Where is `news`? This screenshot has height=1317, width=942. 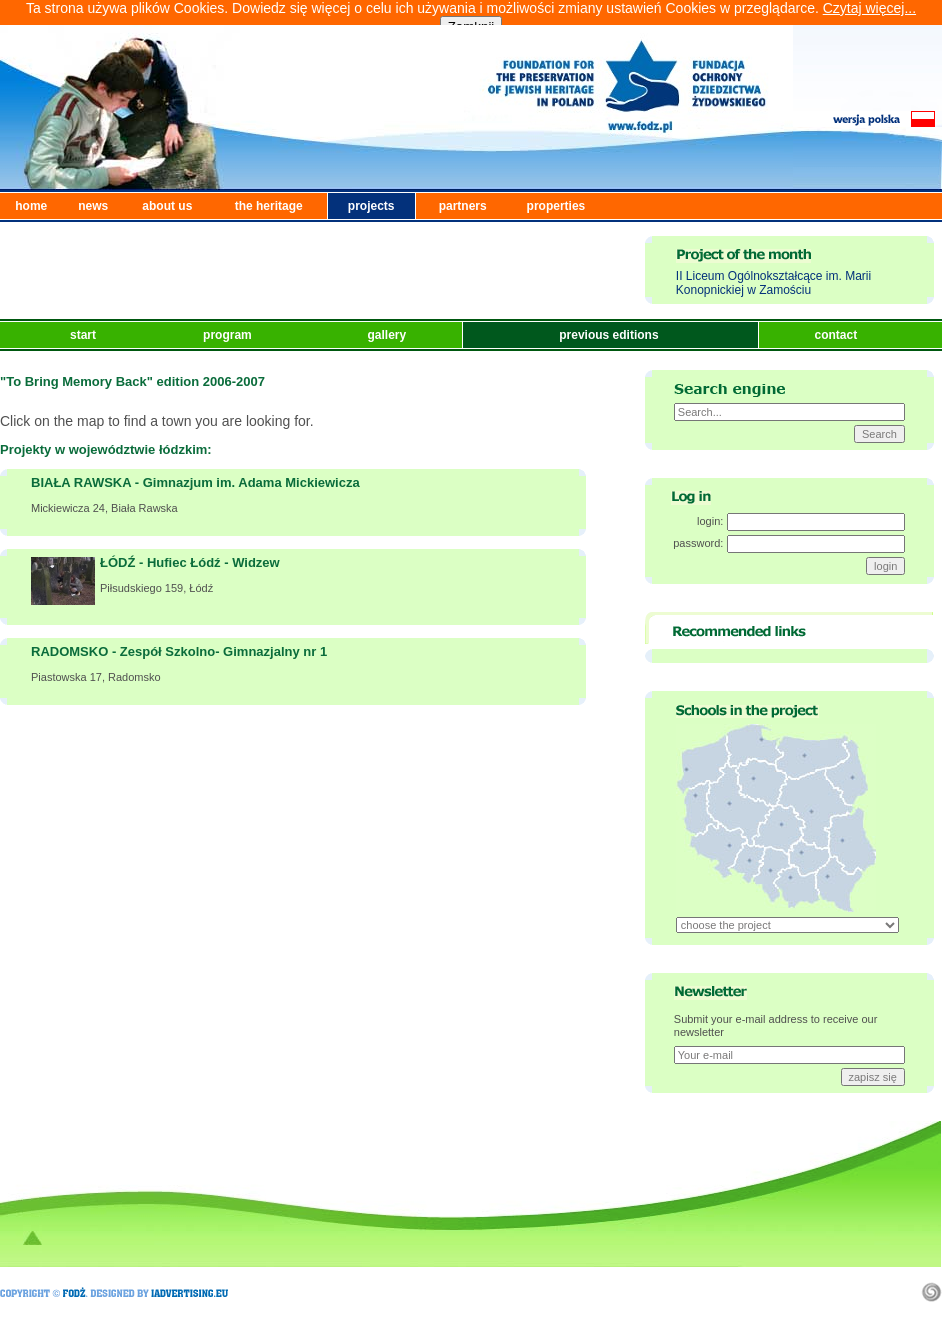
news is located at coordinates (93, 206).